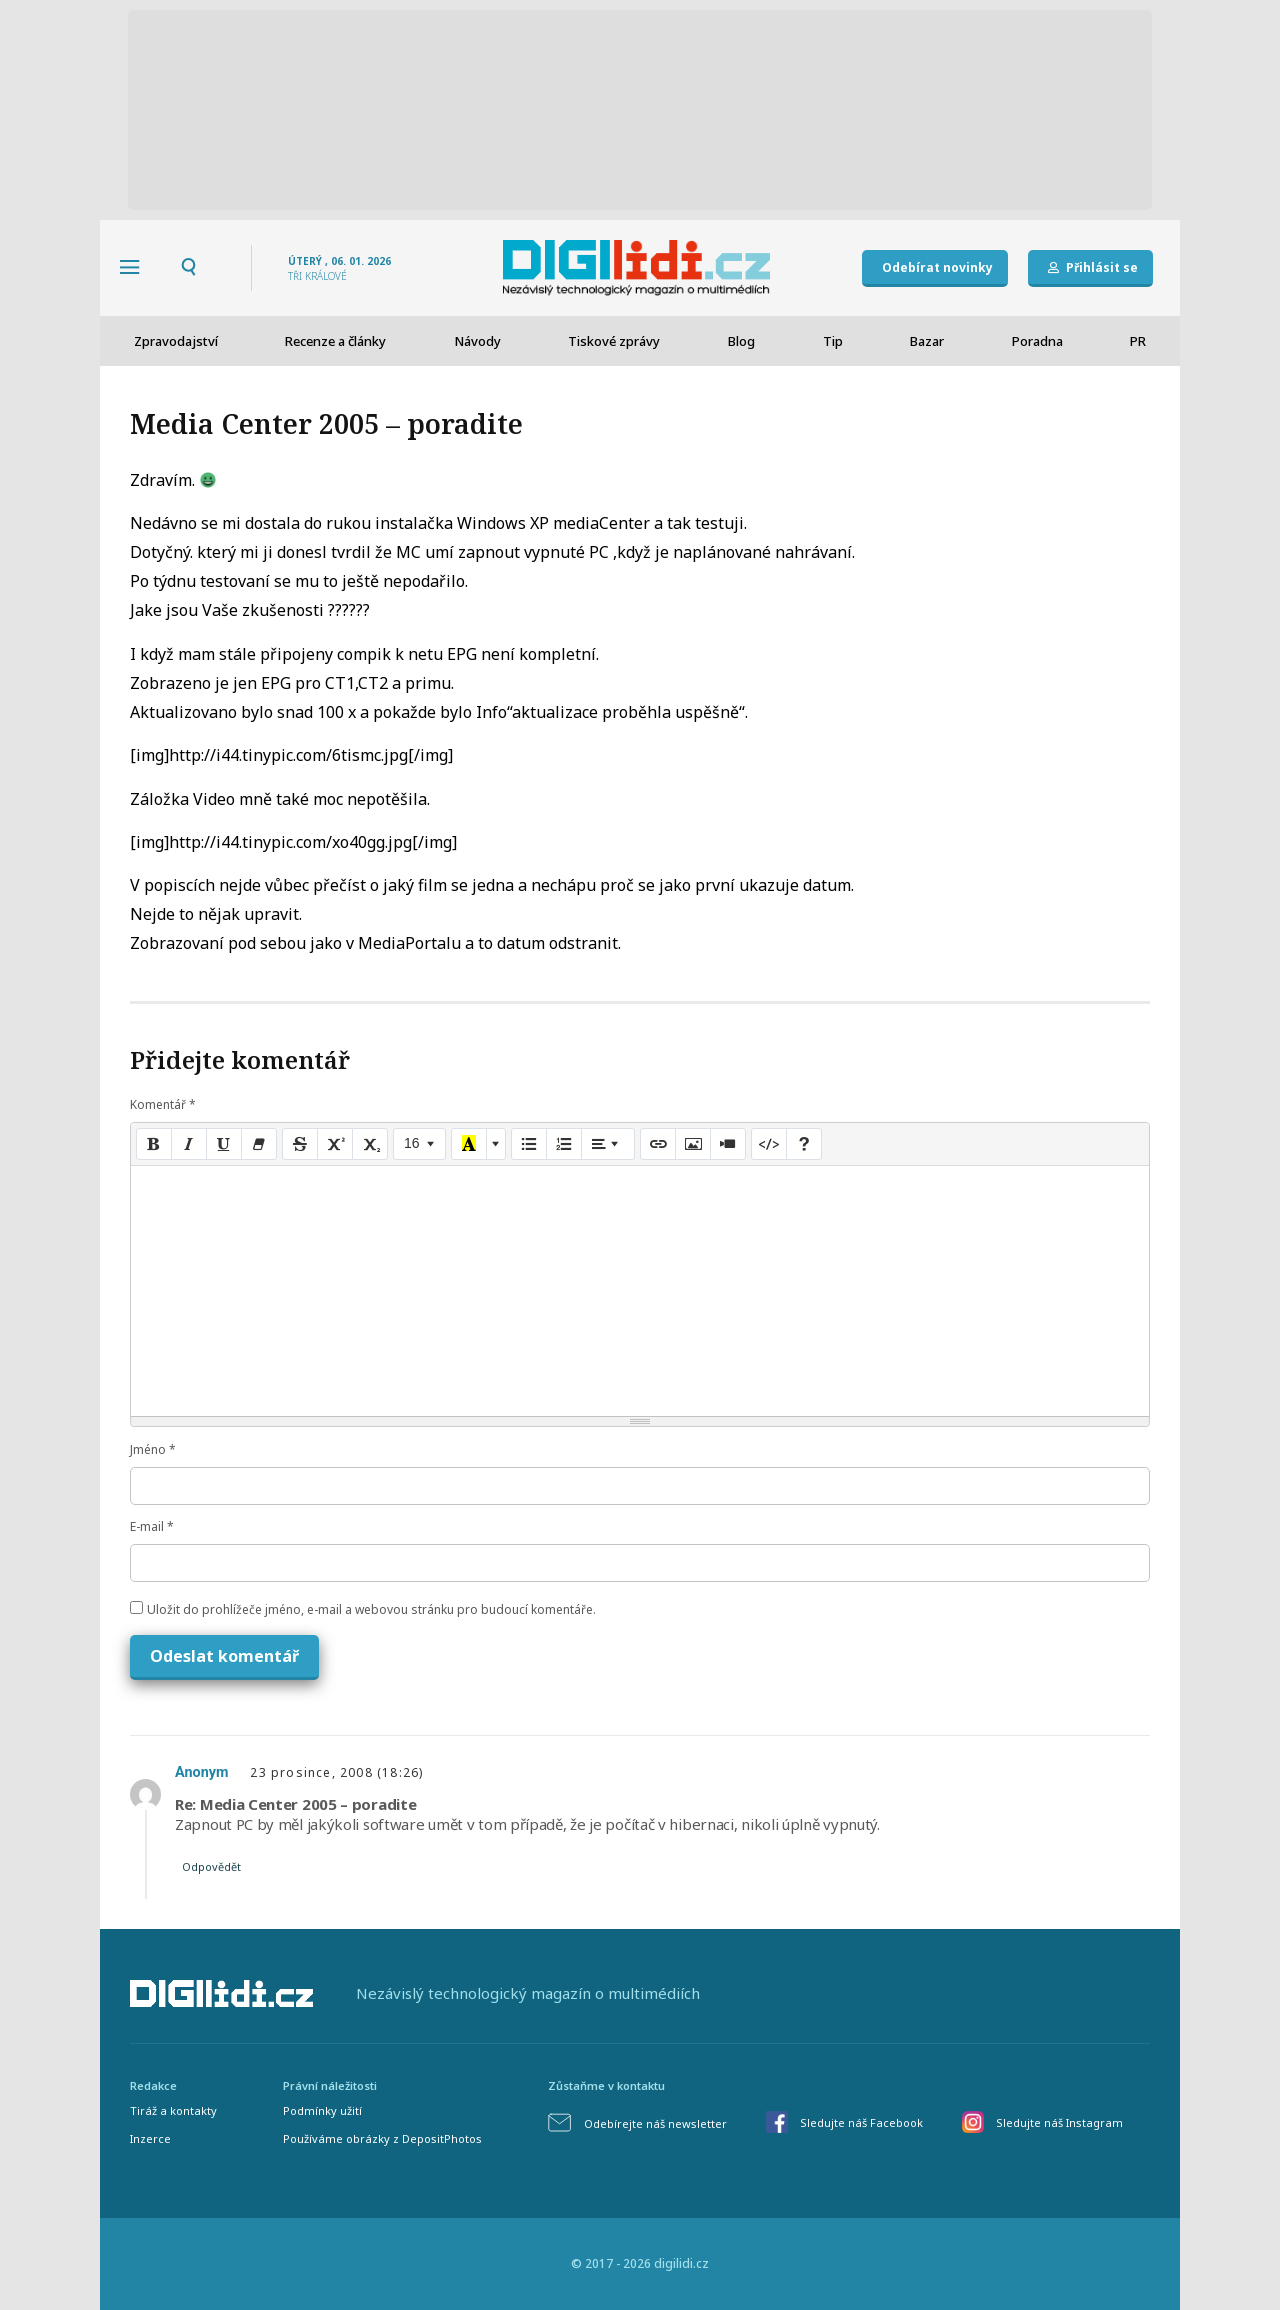  I want to click on [Ordered list (CTRL+SHIFT+NUM8)], so click(564, 1144).